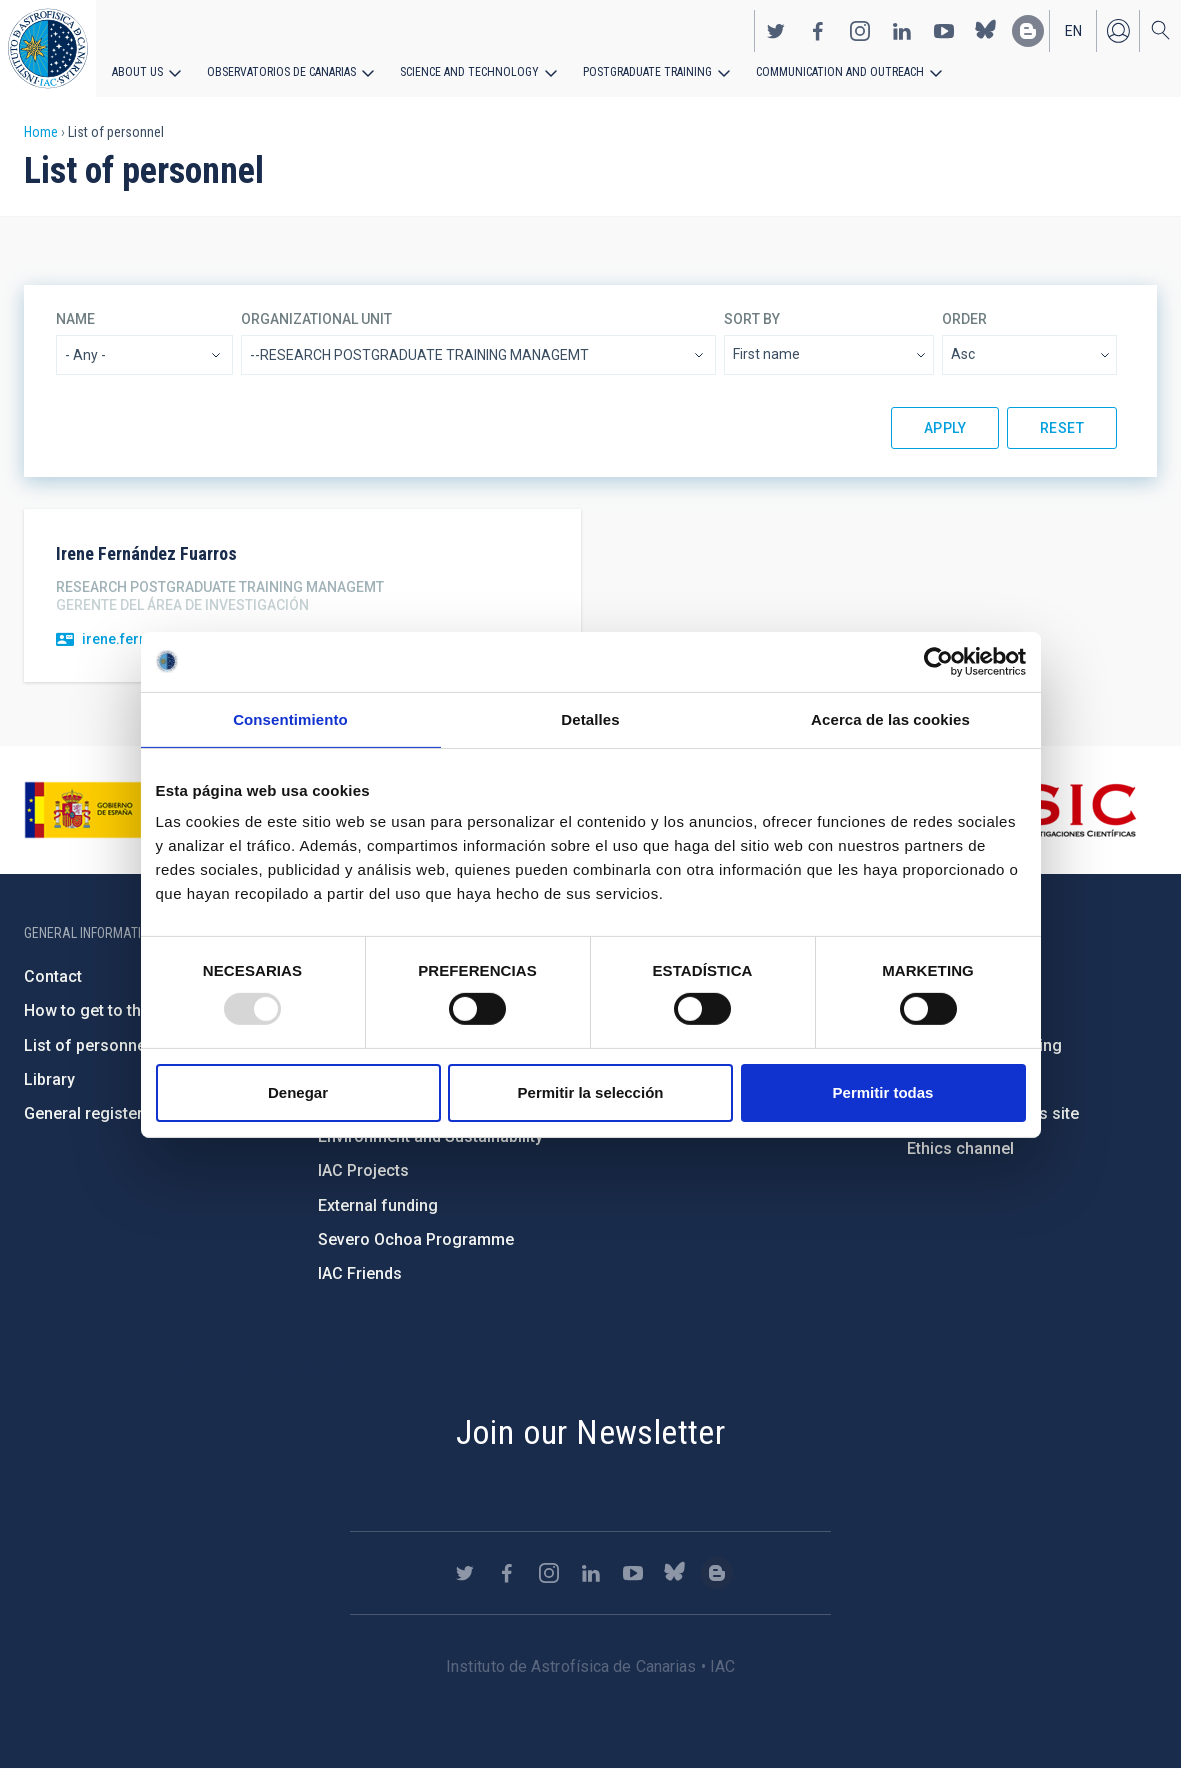 The image size is (1181, 1769). What do you see at coordinates (469, 72) in the screenshot?
I see `Science and Technology` at bounding box center [469, 72].